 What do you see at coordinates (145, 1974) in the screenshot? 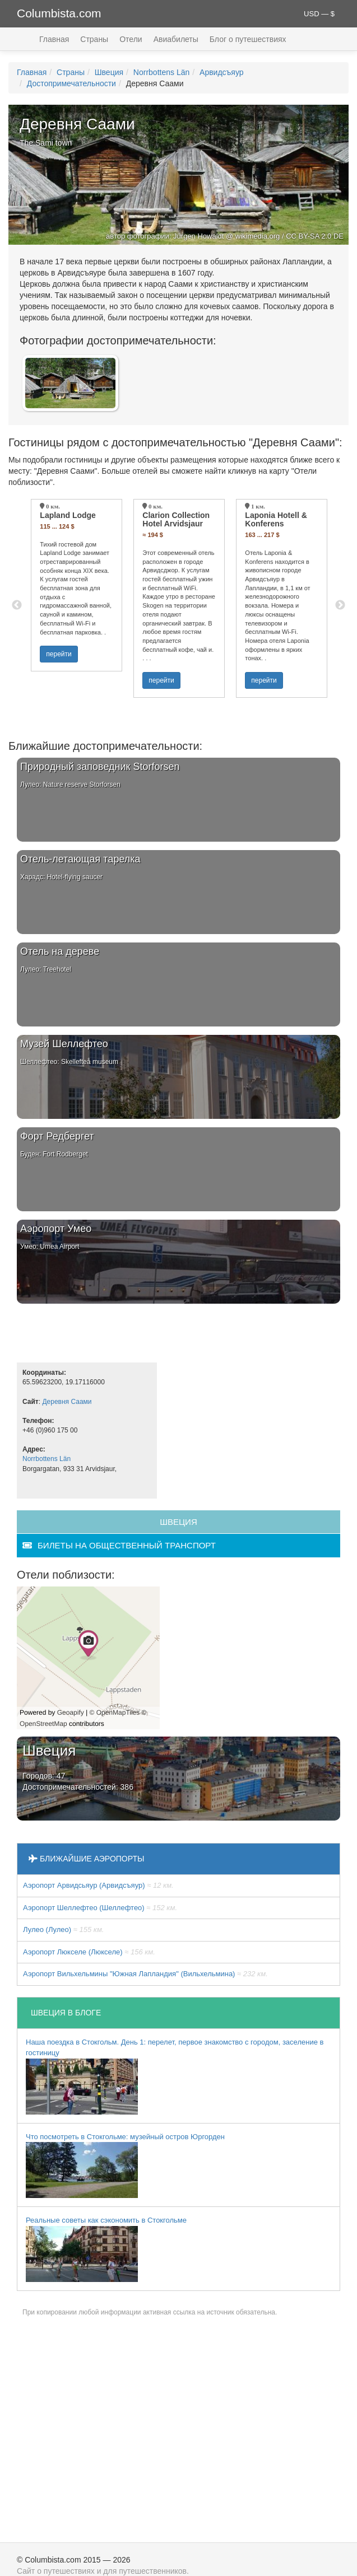
I see `Аэропорт Вильхельмины "Южная Лапландия" (Вильхельмина)` at bounding box center [145, 1974].